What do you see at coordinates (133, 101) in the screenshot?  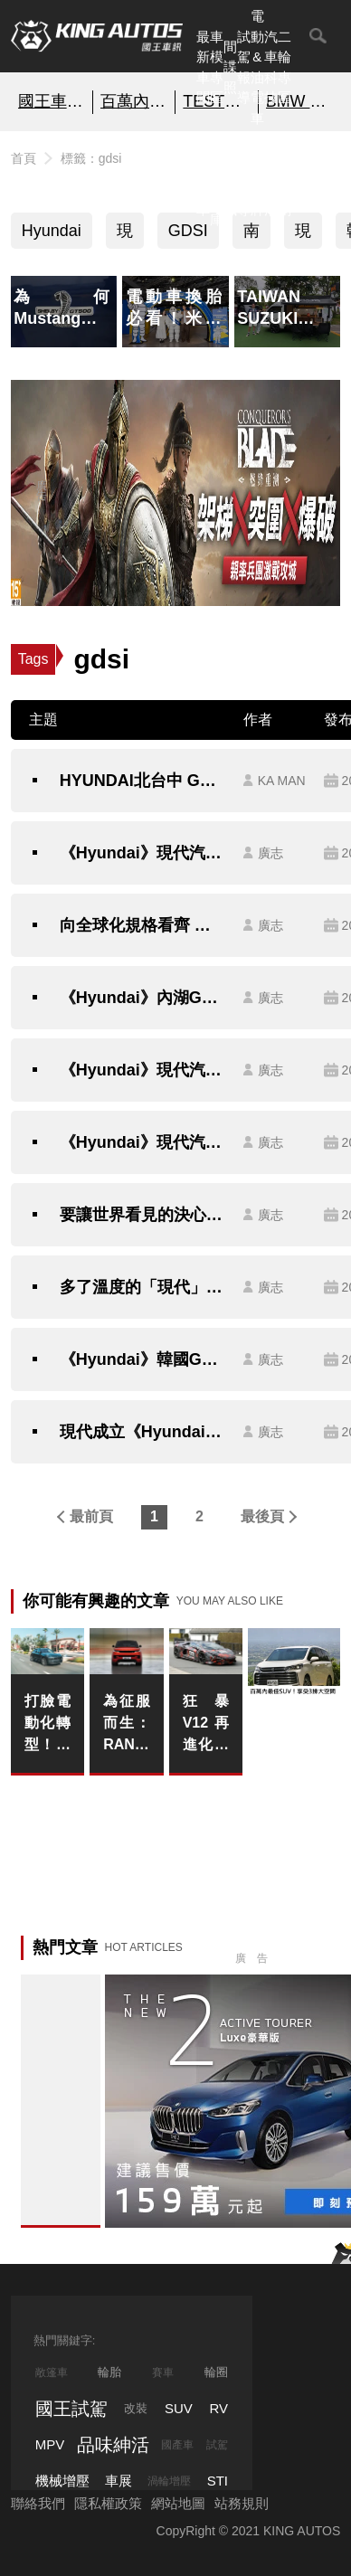 I see `百萬內最佳SUV！享受3排大空間` at bounding box center [133, 101].